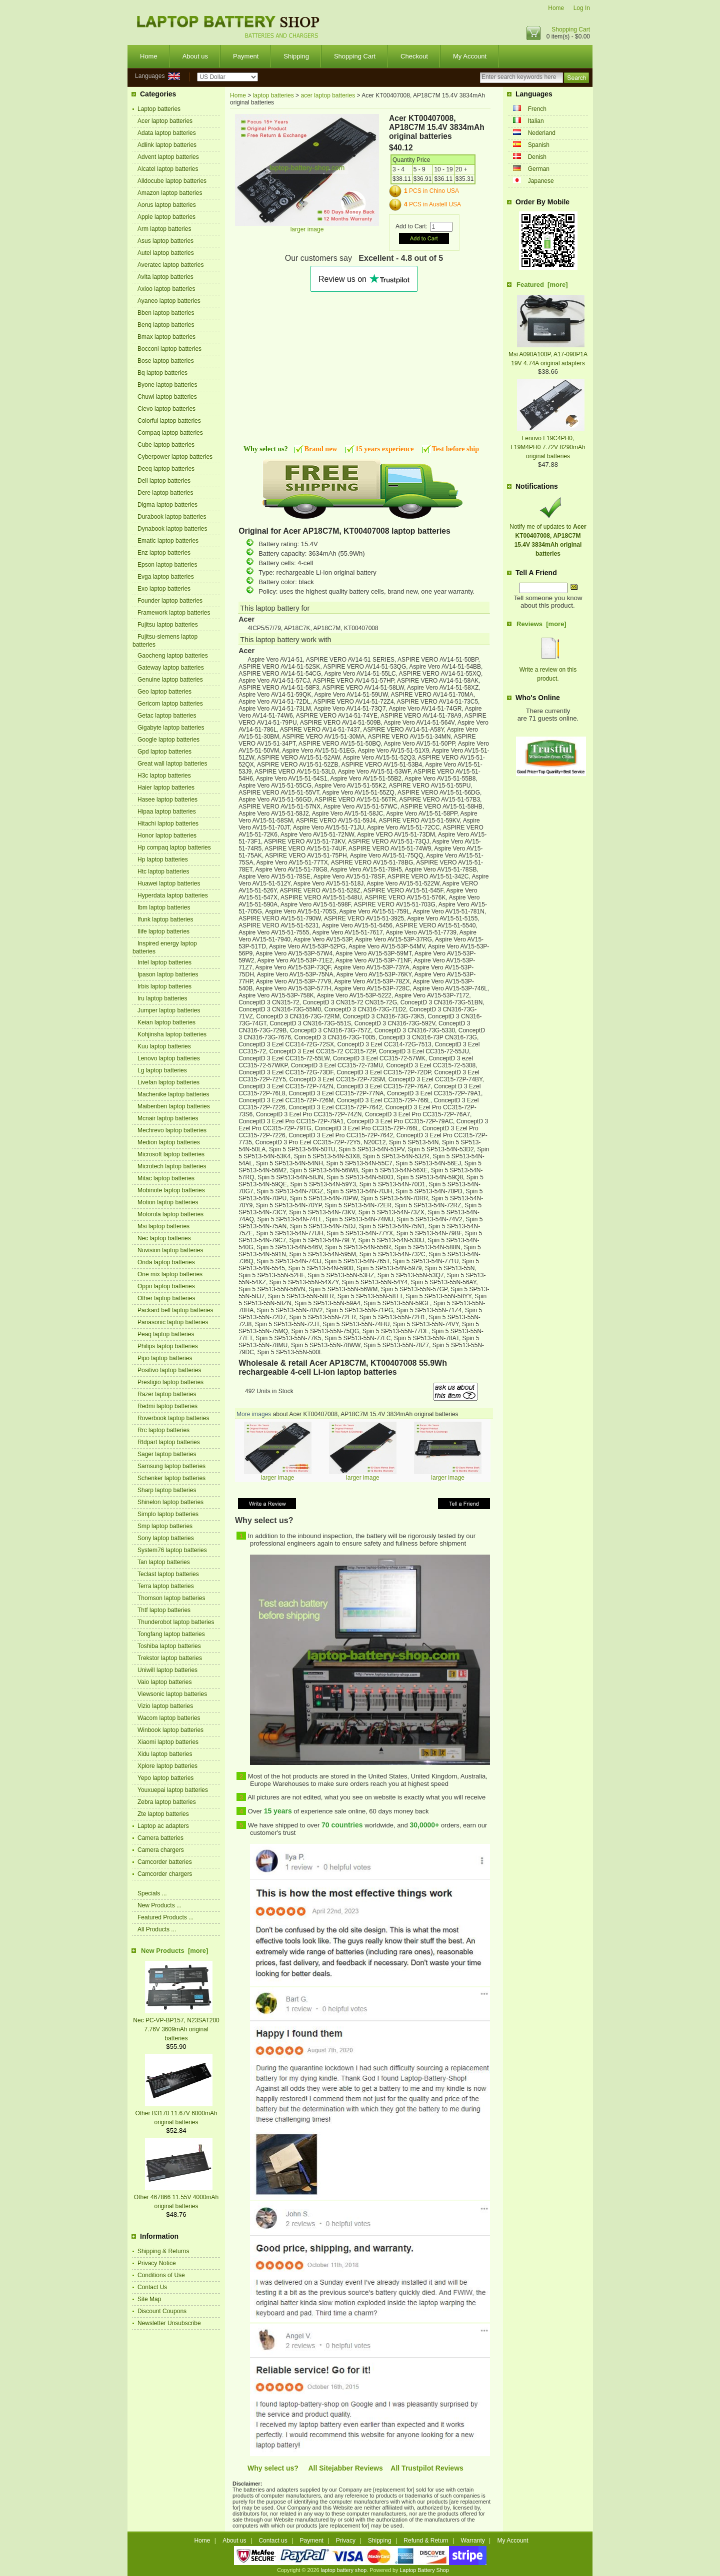  Describe the element at coordinates (162, 1070) in the screenshot. I see `Lg laptop batteries` at that location.